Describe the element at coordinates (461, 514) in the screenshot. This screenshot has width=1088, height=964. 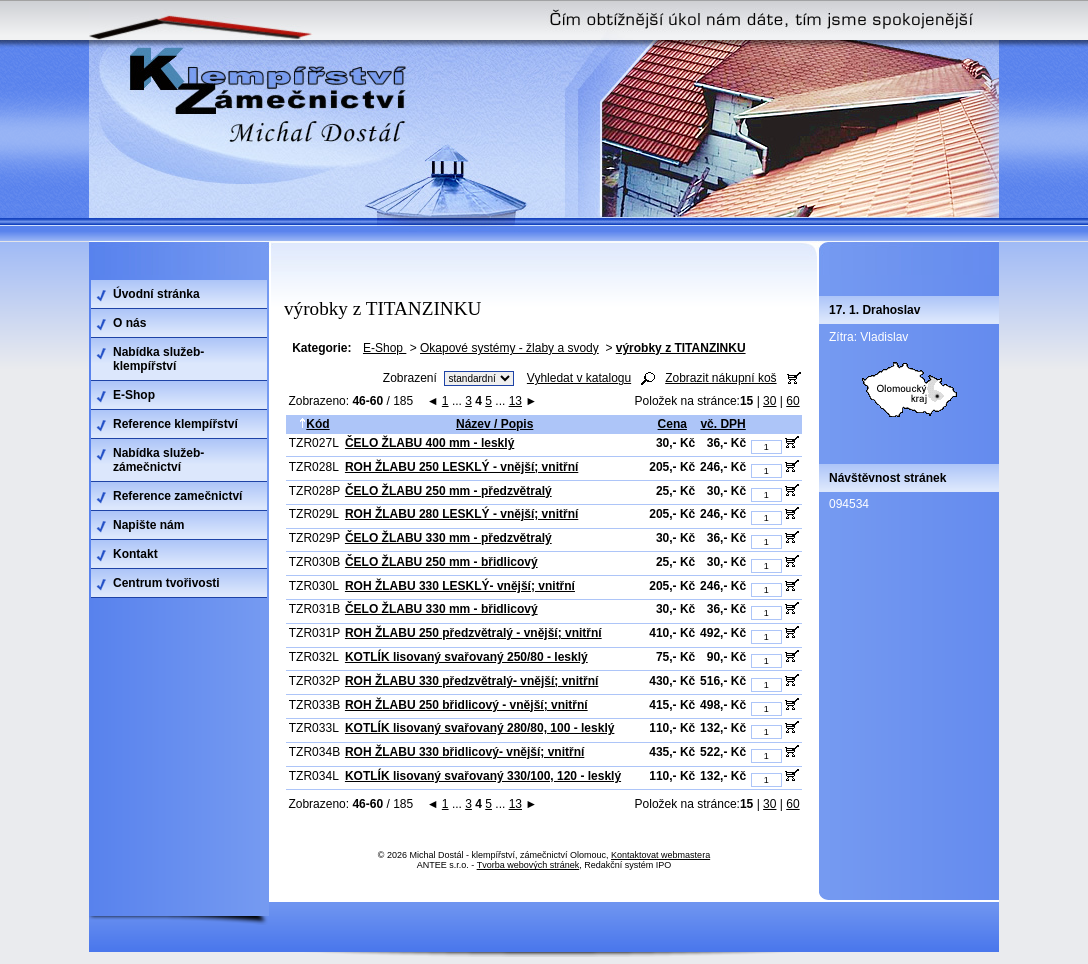
I see `ROH ŽLABU 280 LESKLÝ - vnější; vnitřní` at that location.